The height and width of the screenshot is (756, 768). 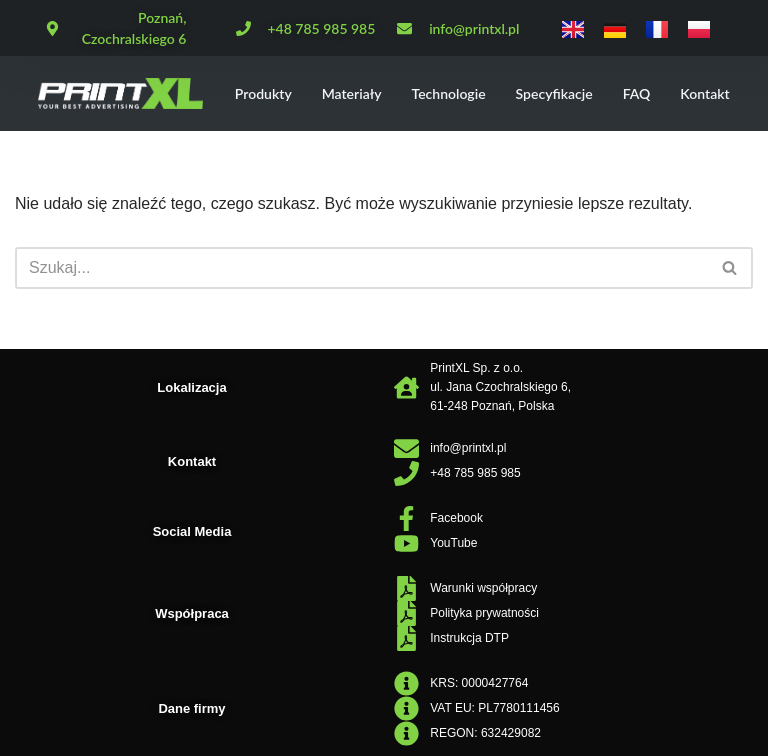 I want to click on Produkty, so click(x=263, y=93).